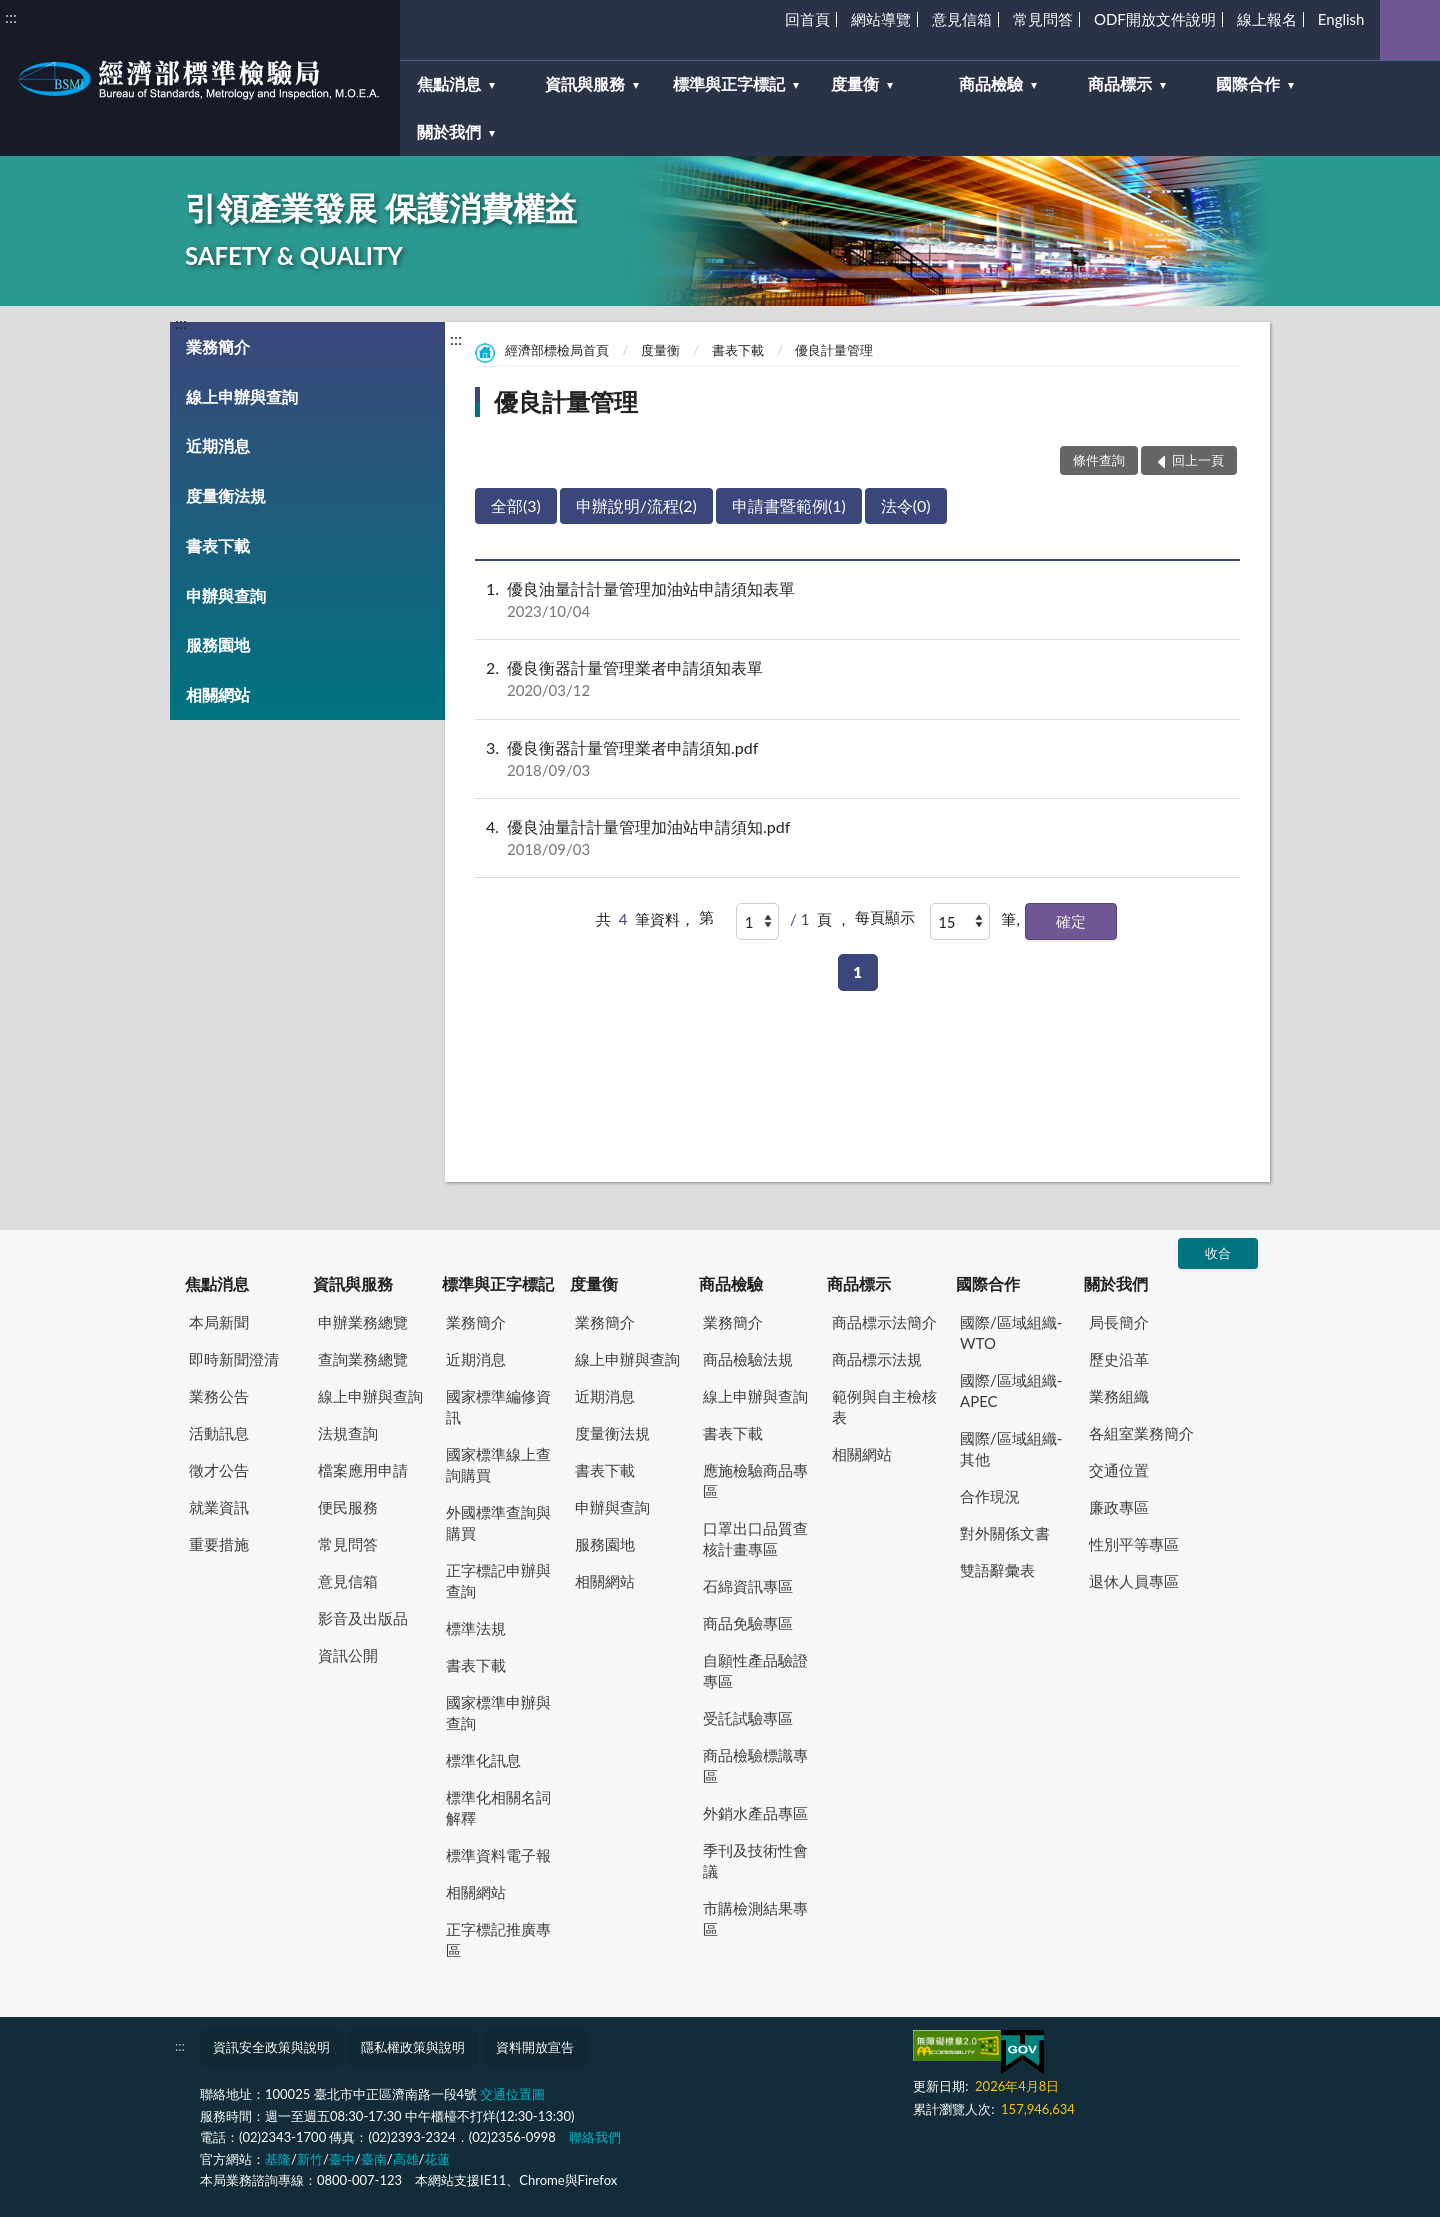  What do you see at coordinates (348, 1507) in the screenshot?
I see `便民服務` at bounding box center [348, 1507].